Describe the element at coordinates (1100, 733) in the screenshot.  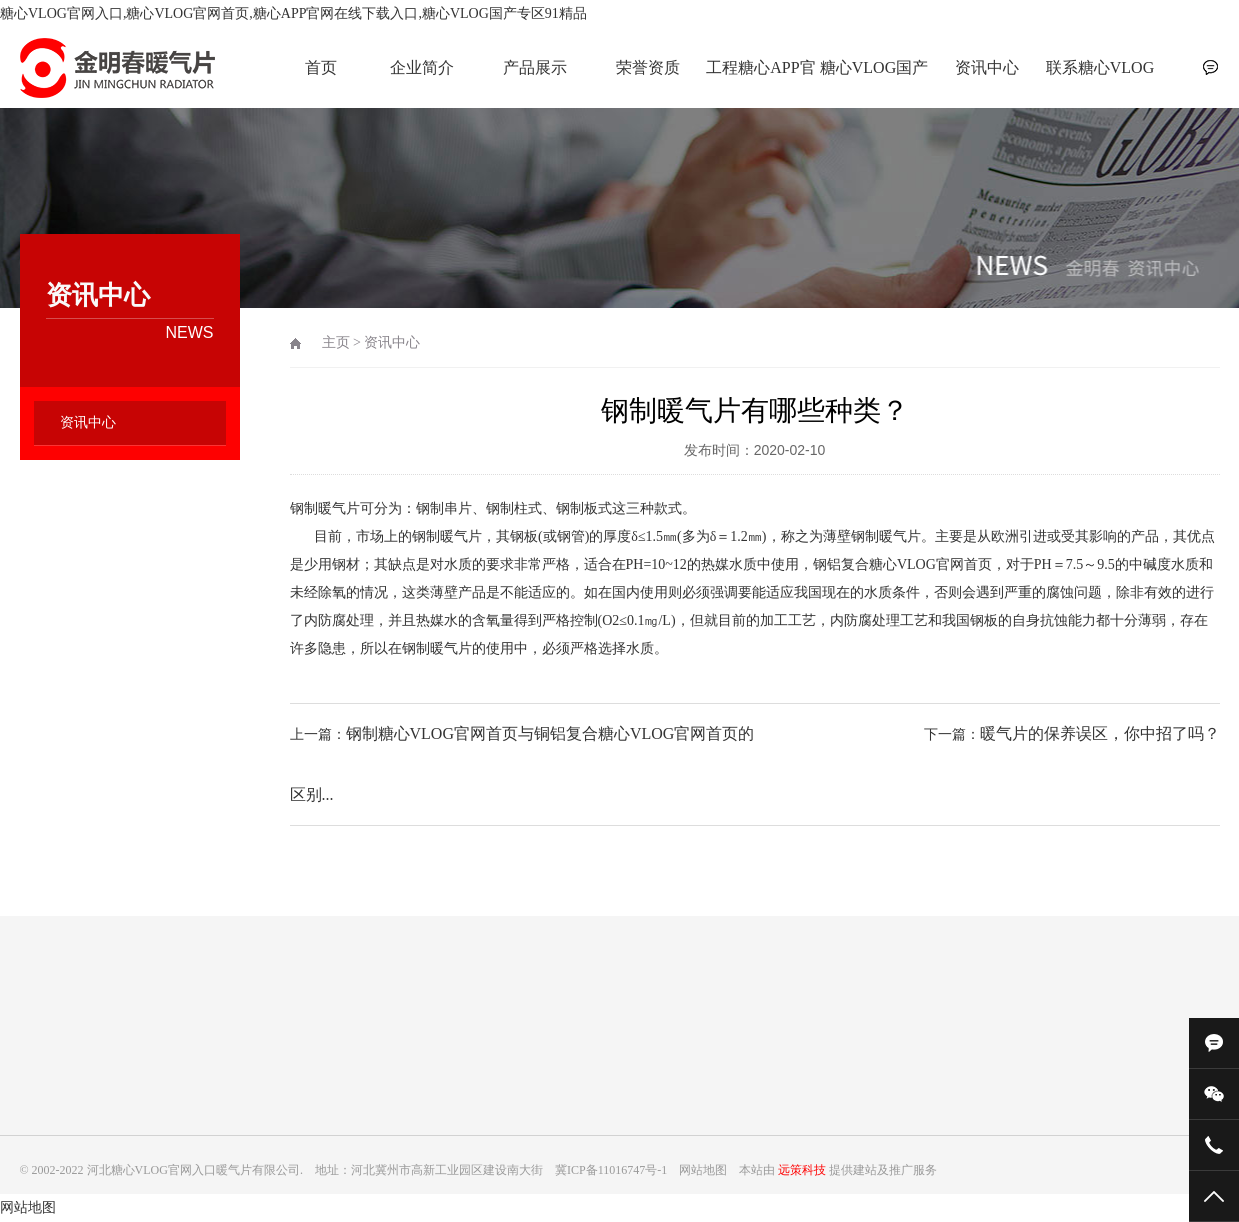
I see `暖气片的保养误区，你中招了吗？` at that location.